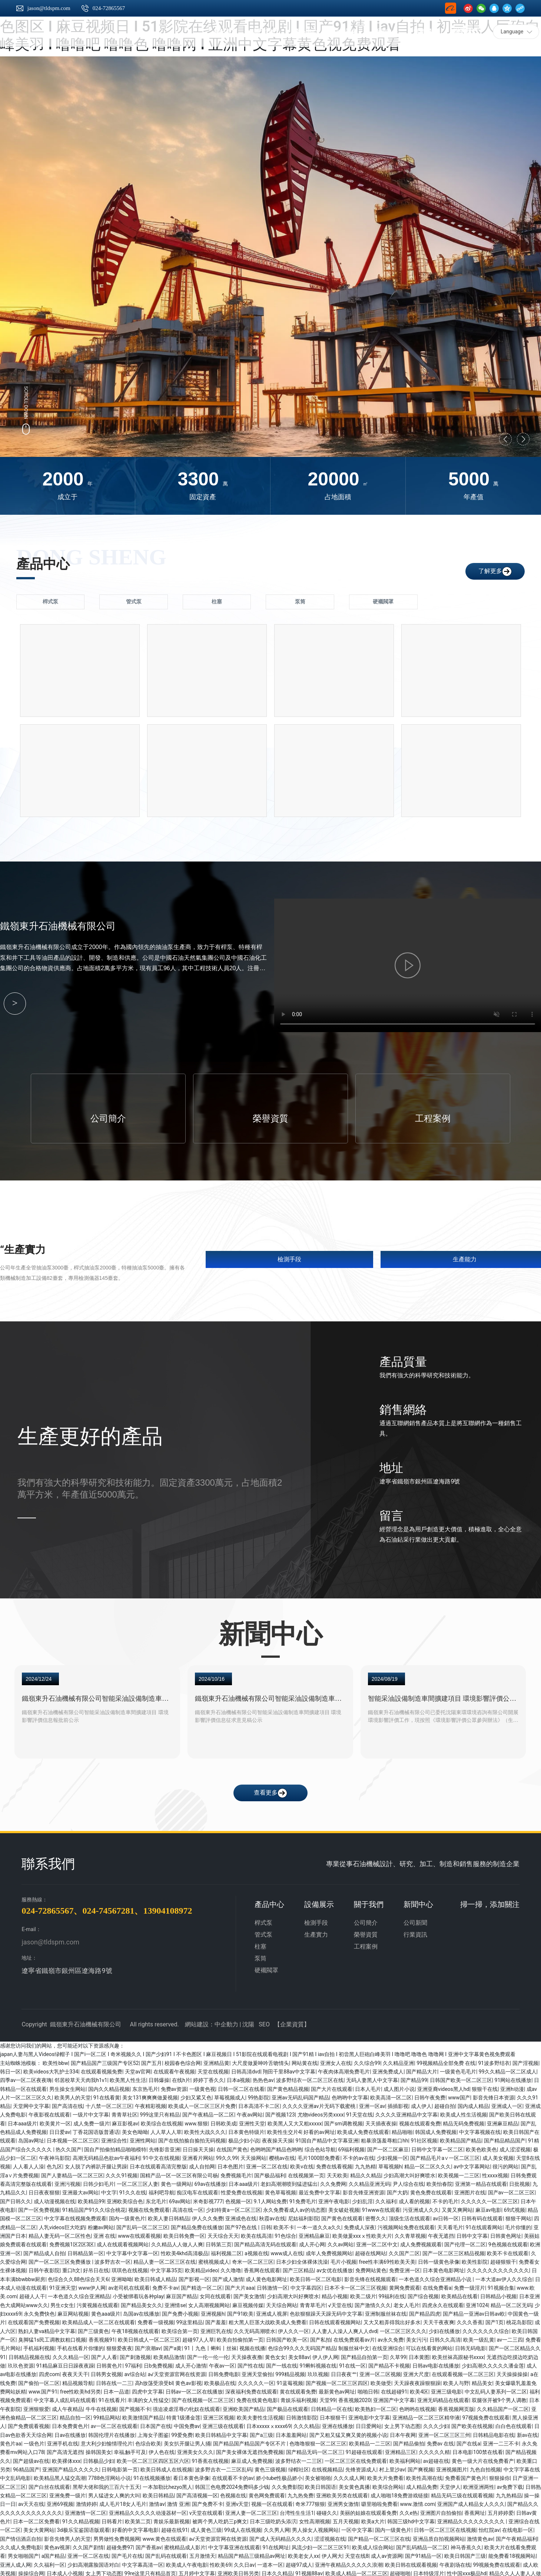 Image resolution: width=541 pixels, height=2576 pixels. What do you see at coordinates (154, 2381) in the screenshot?
I see `高h放荡受浪受bl` at bounding box center [154, 2381].